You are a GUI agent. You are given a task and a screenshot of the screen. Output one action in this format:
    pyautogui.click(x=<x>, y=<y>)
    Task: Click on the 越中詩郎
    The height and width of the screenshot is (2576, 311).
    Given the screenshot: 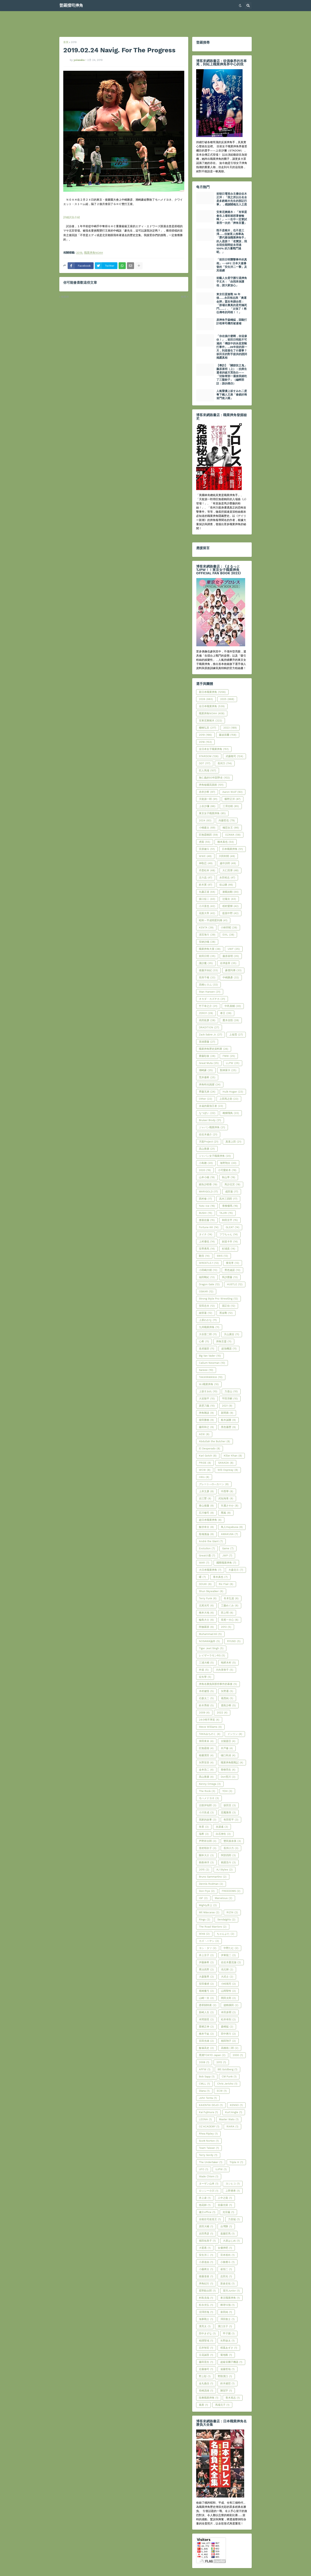 What is the action you would take?
    pyautogui.click(x=228, y=863)
    